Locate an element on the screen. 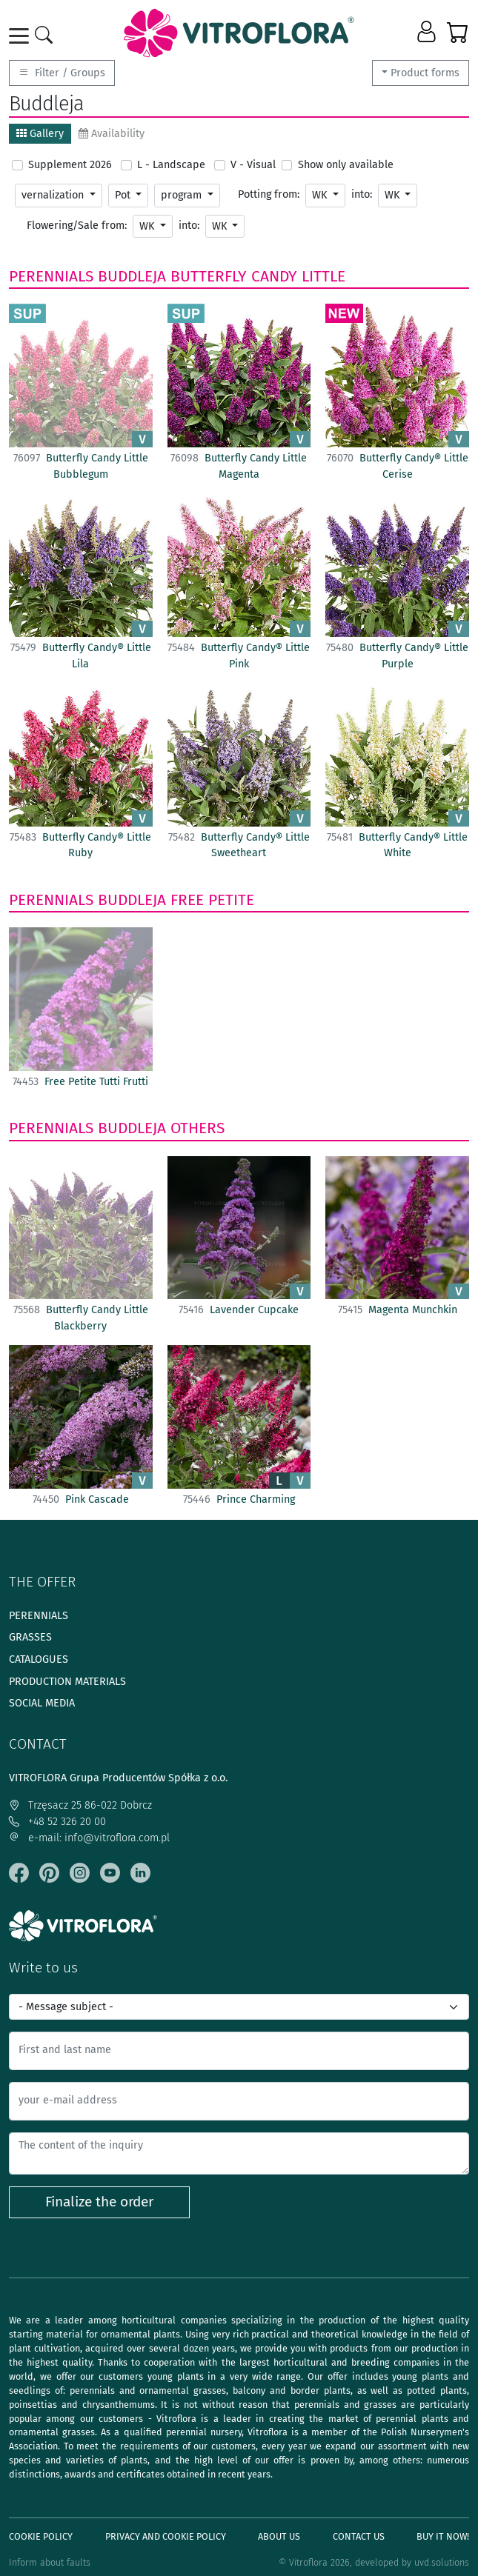 The width and height of the screenshot is (478, 2576). vernalization is located at coordinates (54, 195).